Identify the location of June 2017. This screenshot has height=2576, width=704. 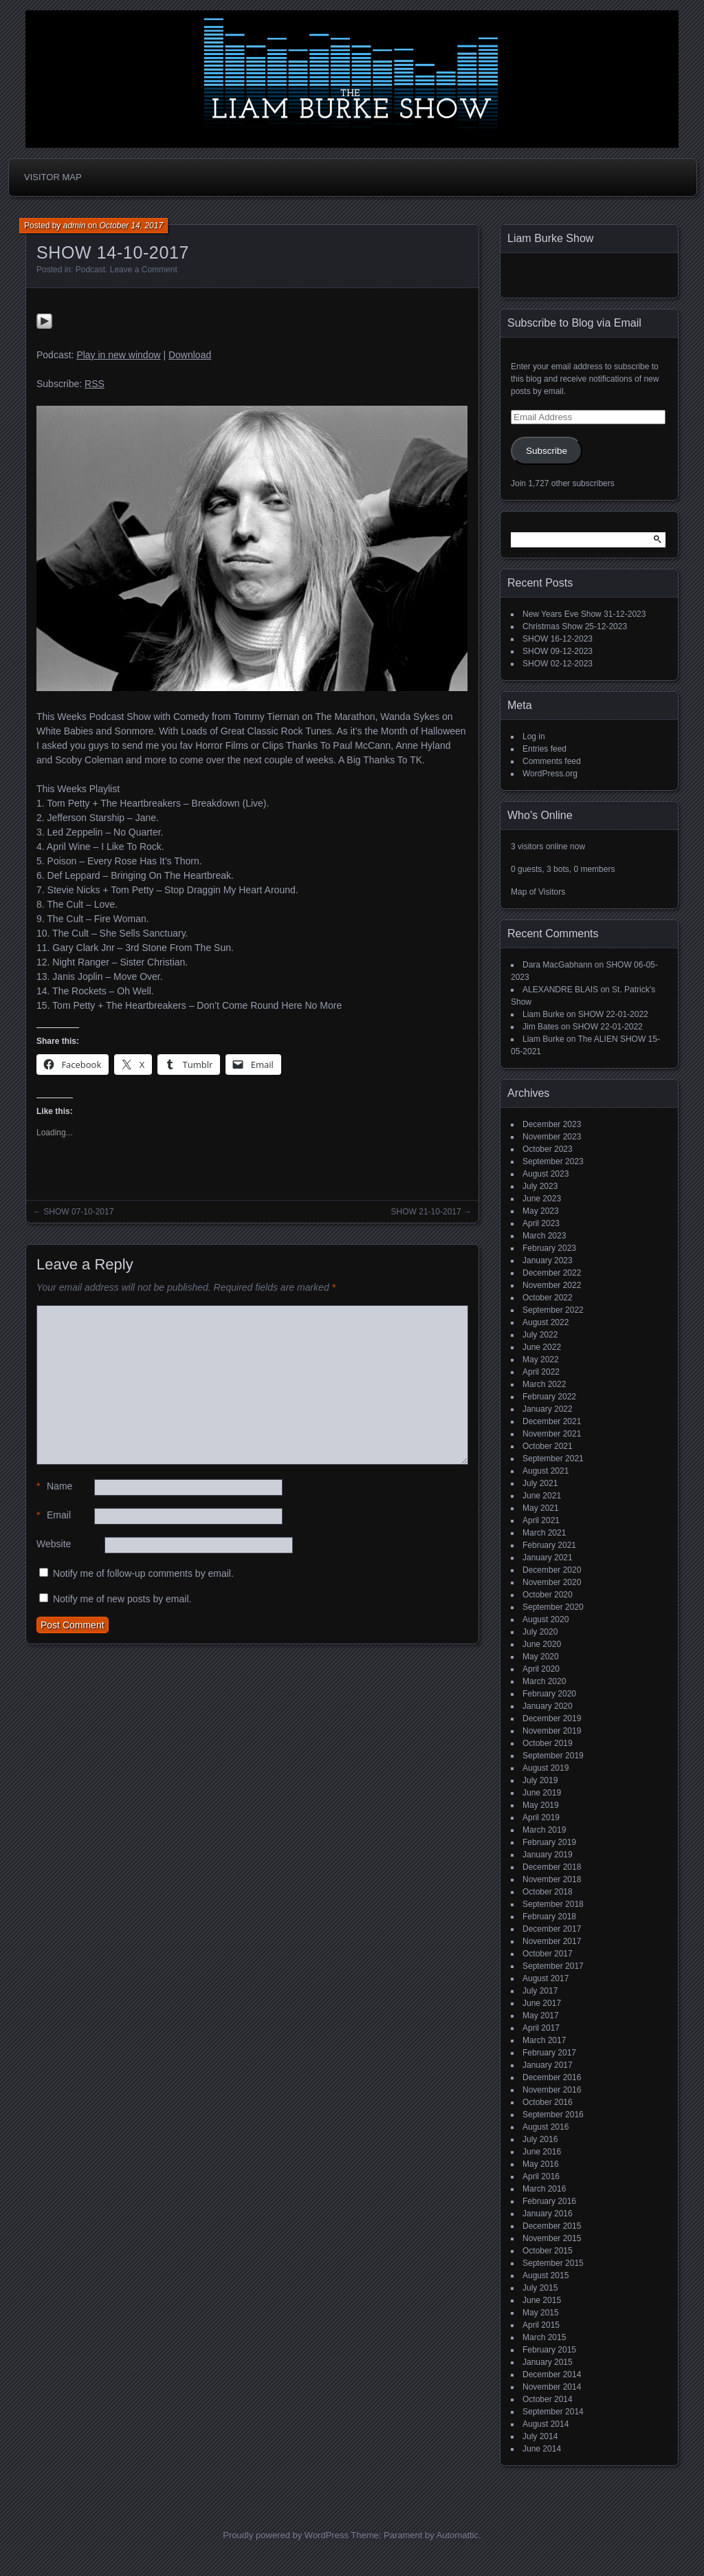
(541, 2003).